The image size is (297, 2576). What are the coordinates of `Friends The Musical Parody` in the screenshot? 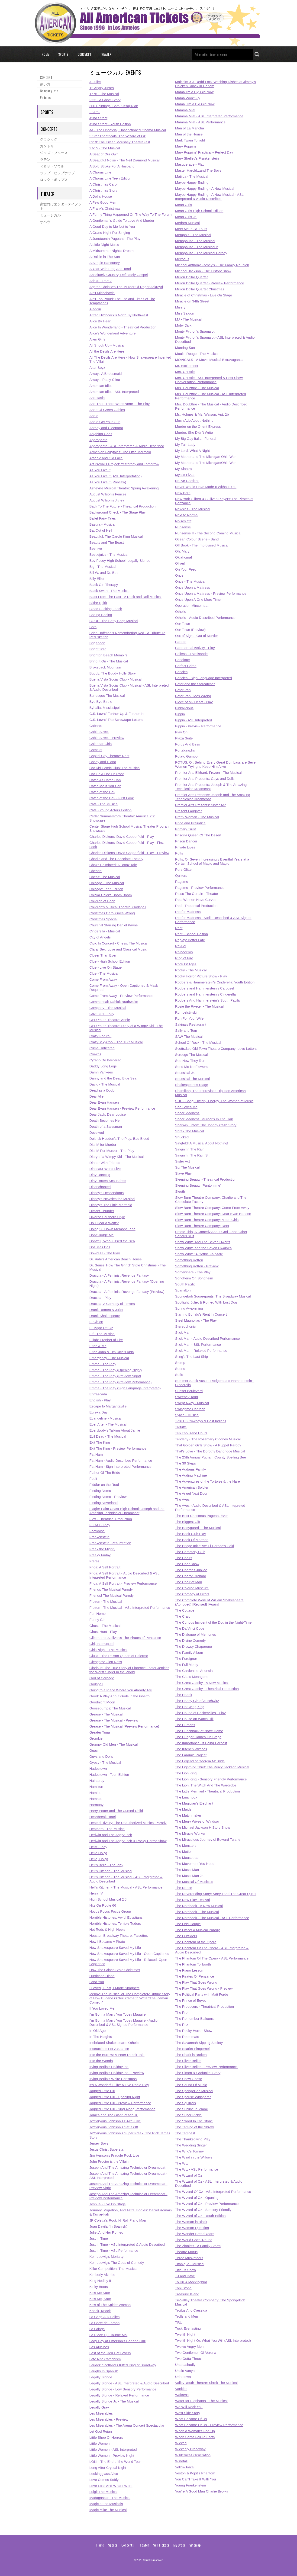 It's located at (110, 1589).